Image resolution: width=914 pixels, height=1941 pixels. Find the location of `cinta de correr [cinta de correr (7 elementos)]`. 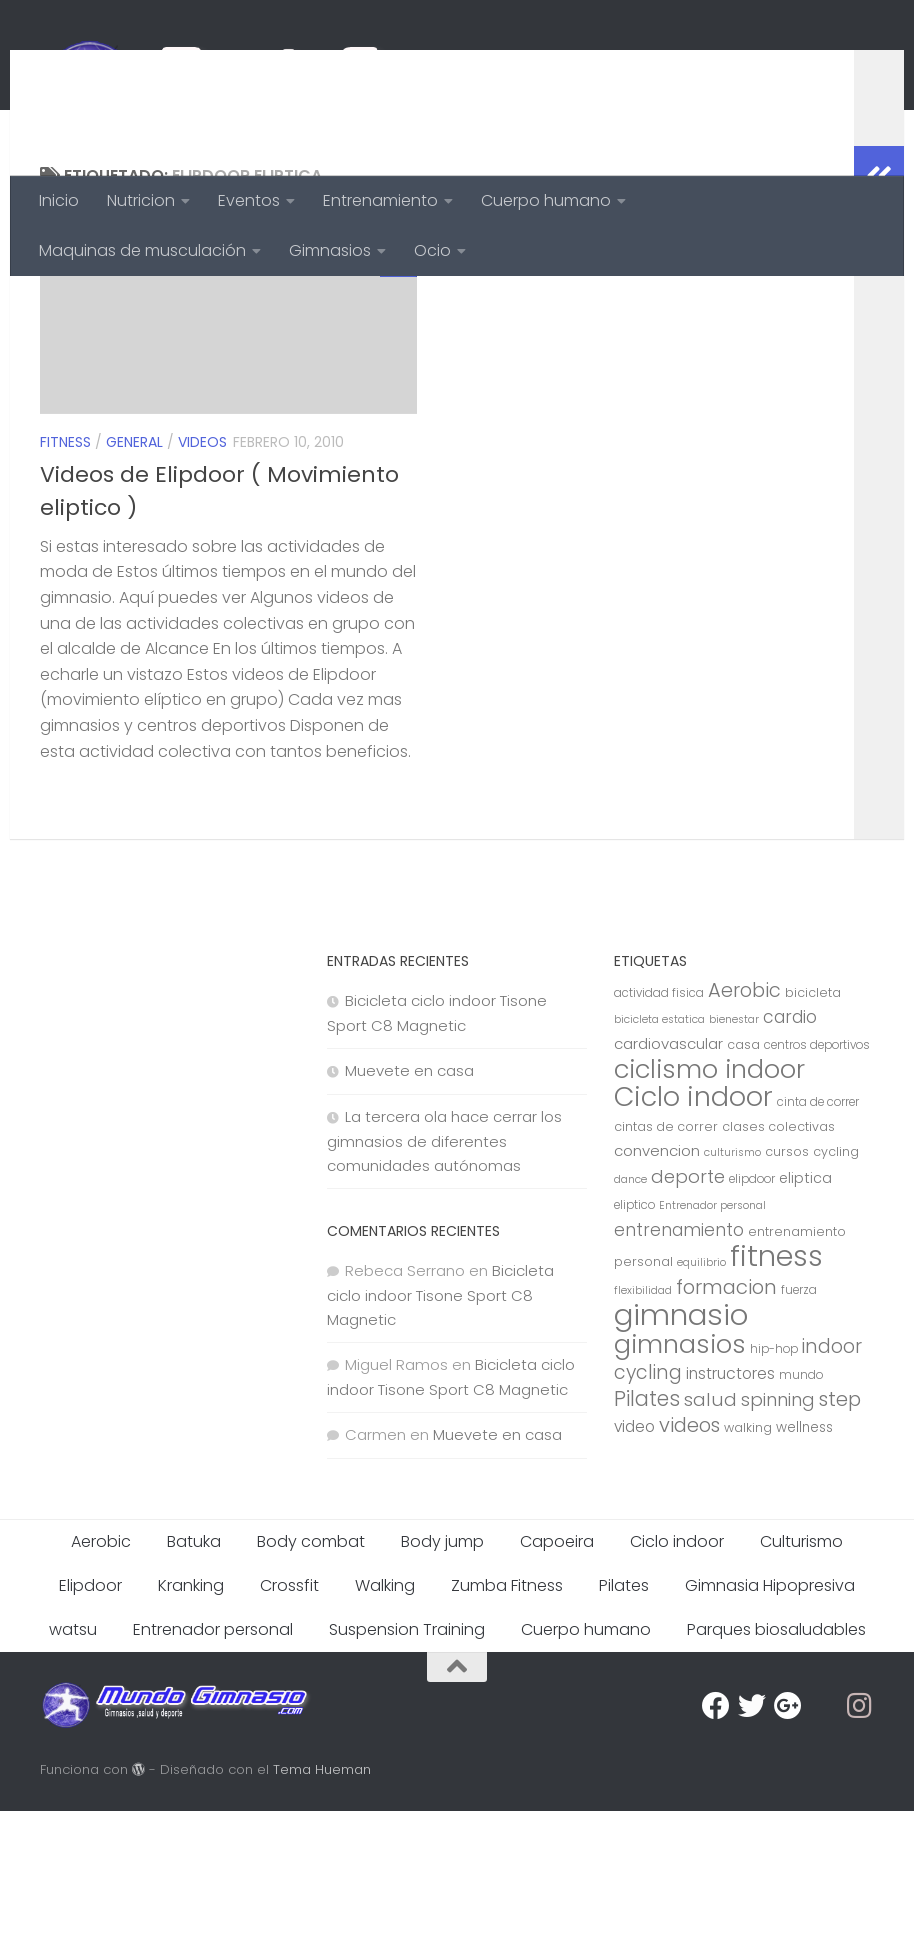

cinta de correr [cinta de correr (7 elementos)] is located at coordinates (818, 1232).